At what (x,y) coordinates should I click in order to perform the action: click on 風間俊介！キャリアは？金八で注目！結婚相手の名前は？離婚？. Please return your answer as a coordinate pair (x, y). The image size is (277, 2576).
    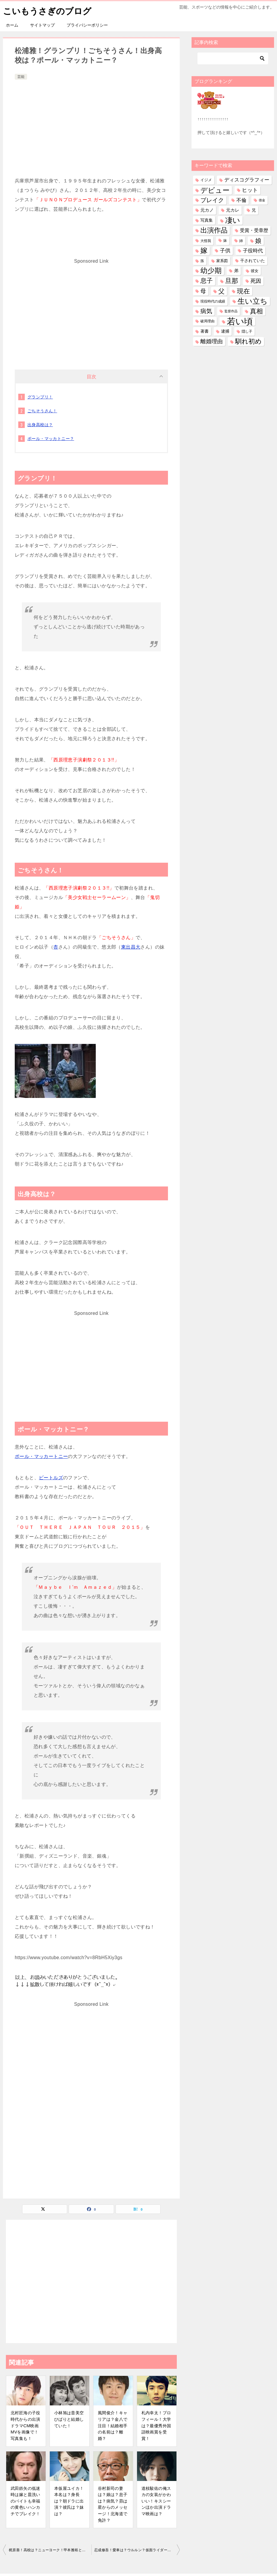
    Looking at the image, I should click on (113, 2425).